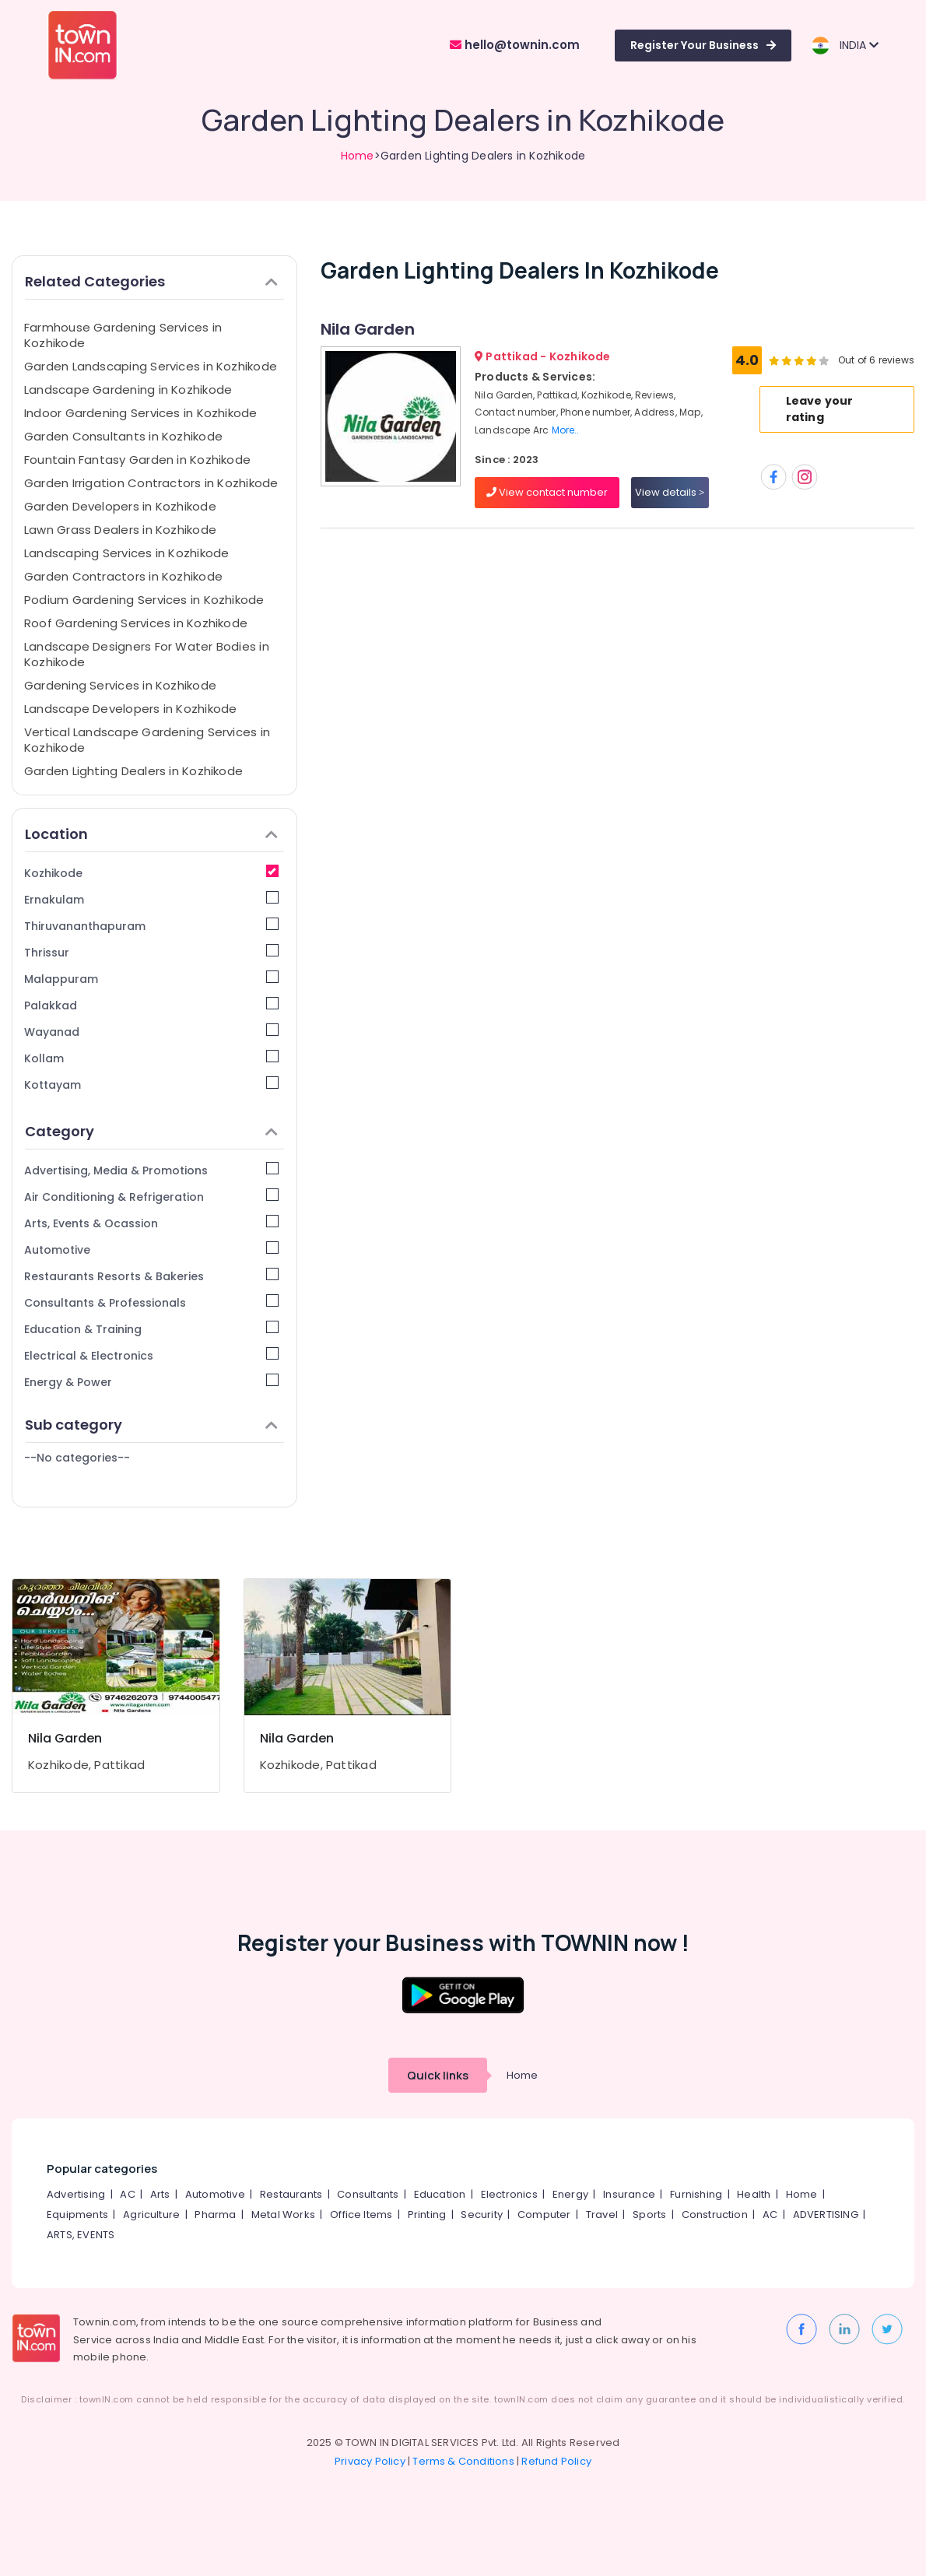 This screenshot has width=926, height=2576. What do you see at coordinates (141, 413) in the screenshot?
I see `Indoor Gardening Services in Kozhikode` at bounding box center [141, 413].